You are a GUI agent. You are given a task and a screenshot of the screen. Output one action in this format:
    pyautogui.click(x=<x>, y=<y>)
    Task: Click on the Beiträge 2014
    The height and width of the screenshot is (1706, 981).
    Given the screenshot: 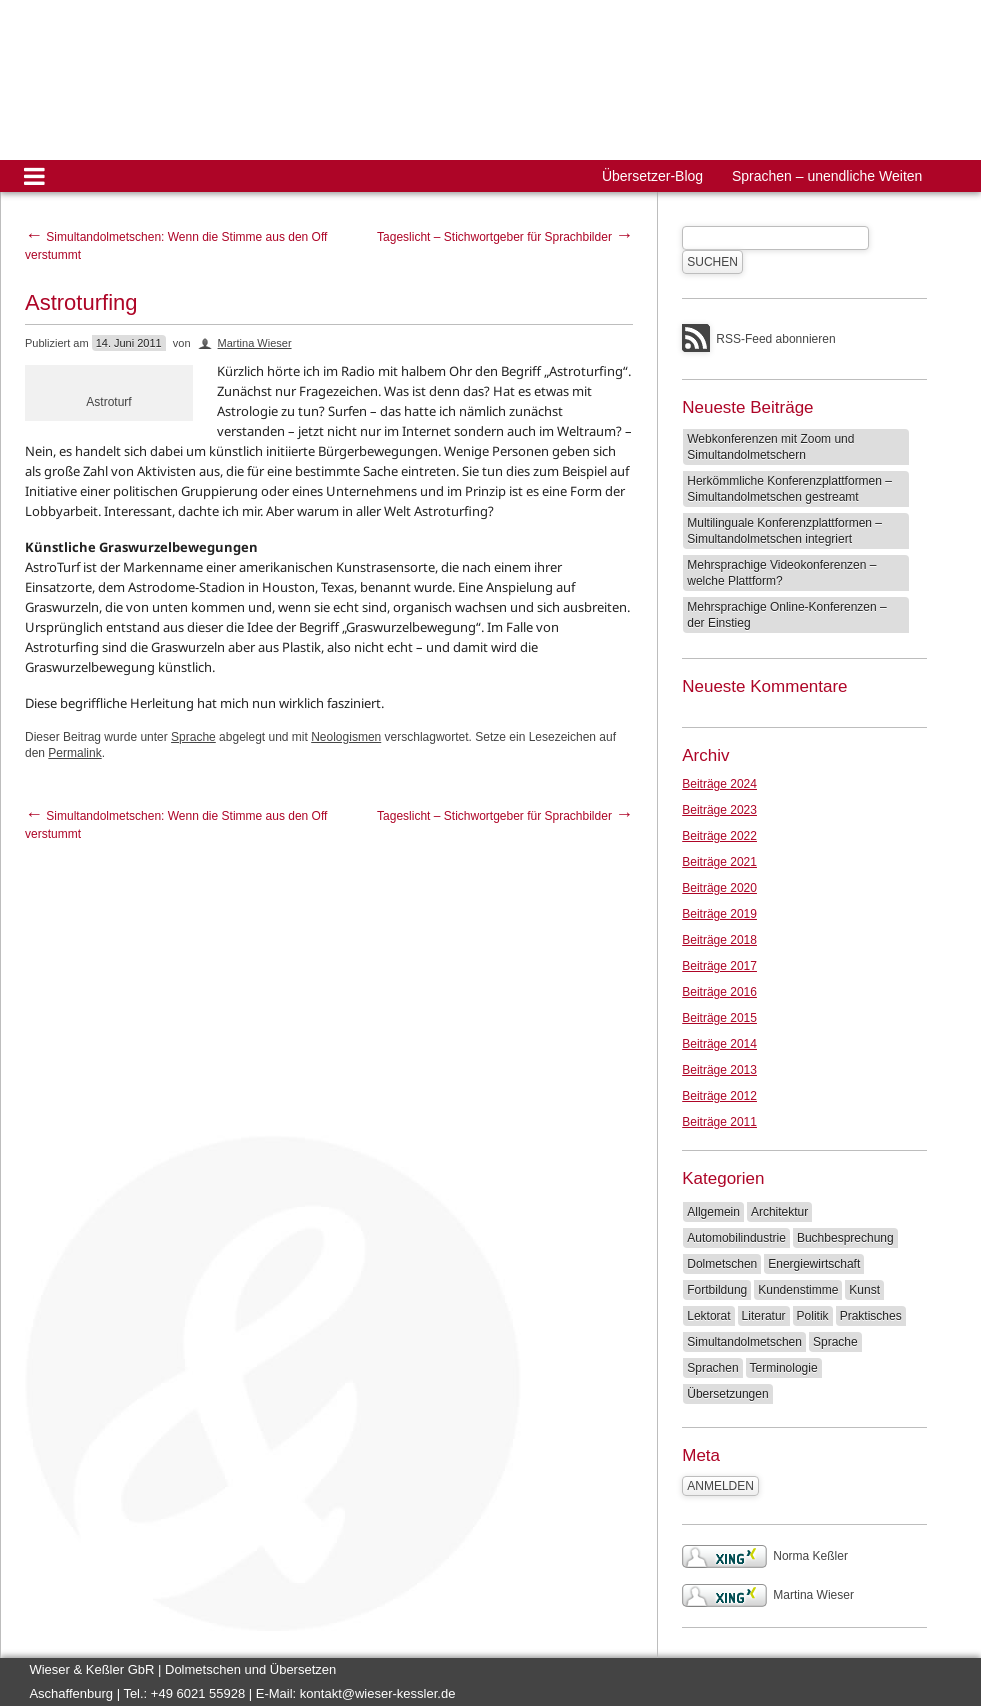 What is the action you would take?
    pyautogui.click(x=719, y=1044)
    